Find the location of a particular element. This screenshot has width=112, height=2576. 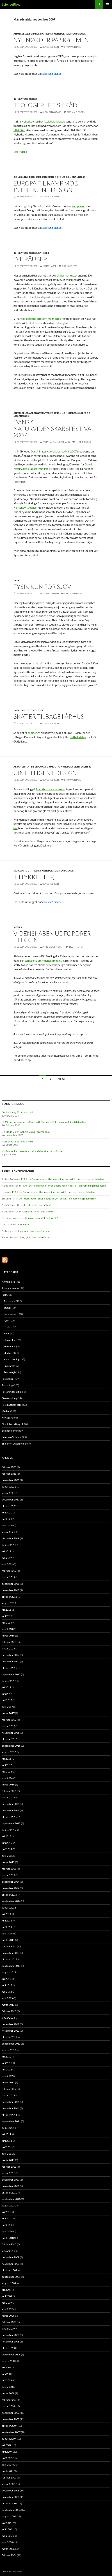

oktober 2010 is located at coordinates (9, 2192).